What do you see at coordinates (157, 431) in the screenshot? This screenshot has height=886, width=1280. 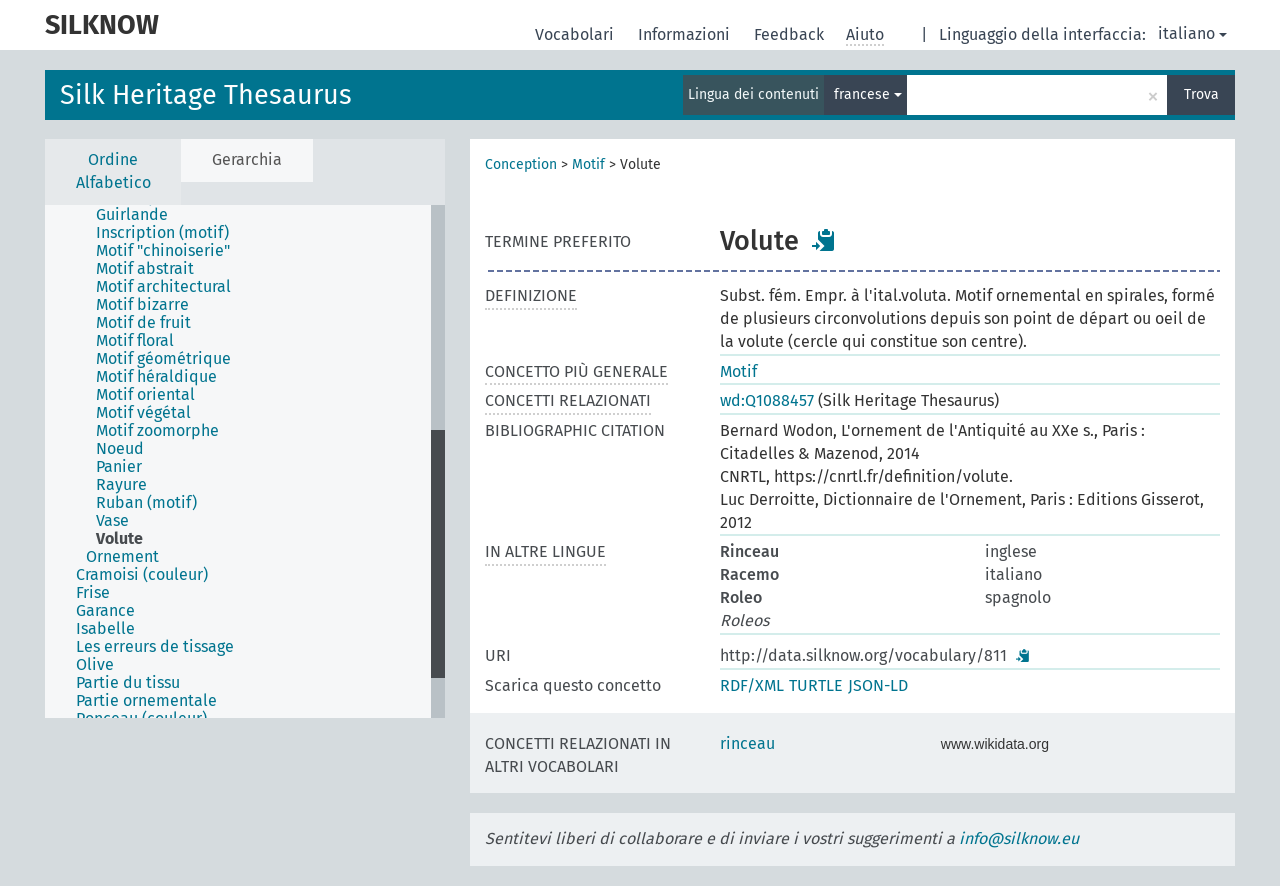 I see `Motif zoomorphe [treeitem]` at bounding box center [157, 431].